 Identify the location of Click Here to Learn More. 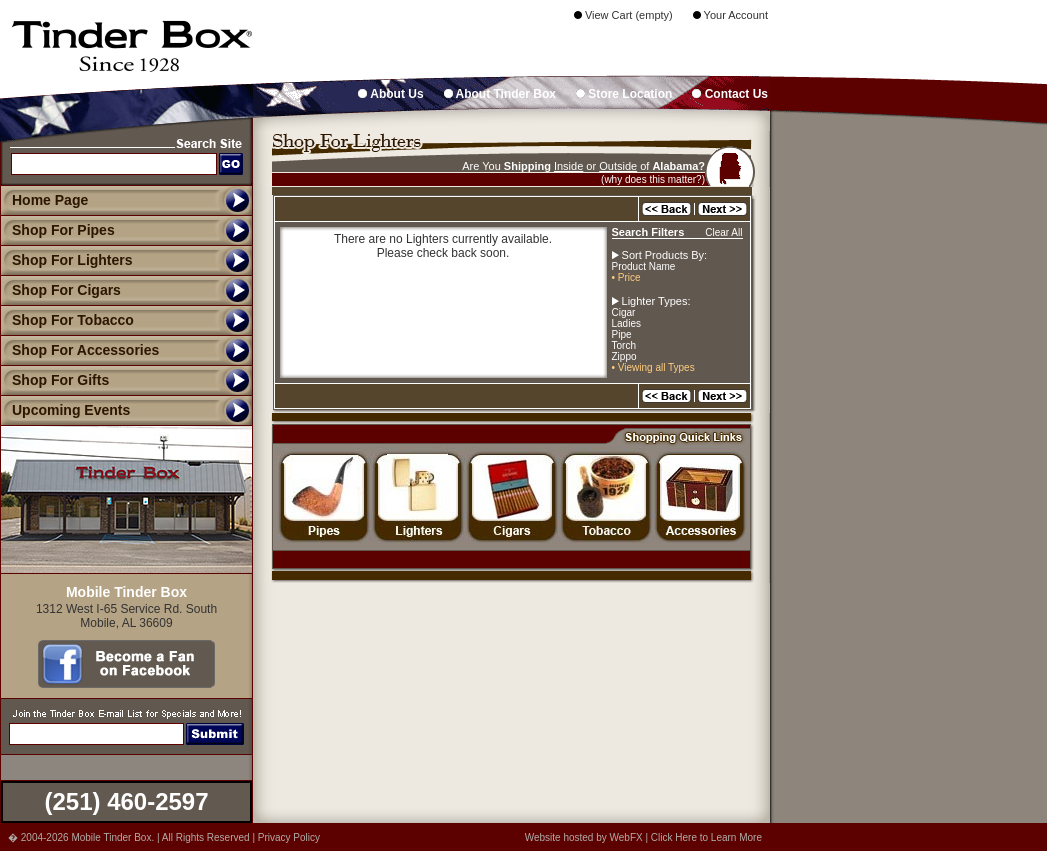
(706, 837).